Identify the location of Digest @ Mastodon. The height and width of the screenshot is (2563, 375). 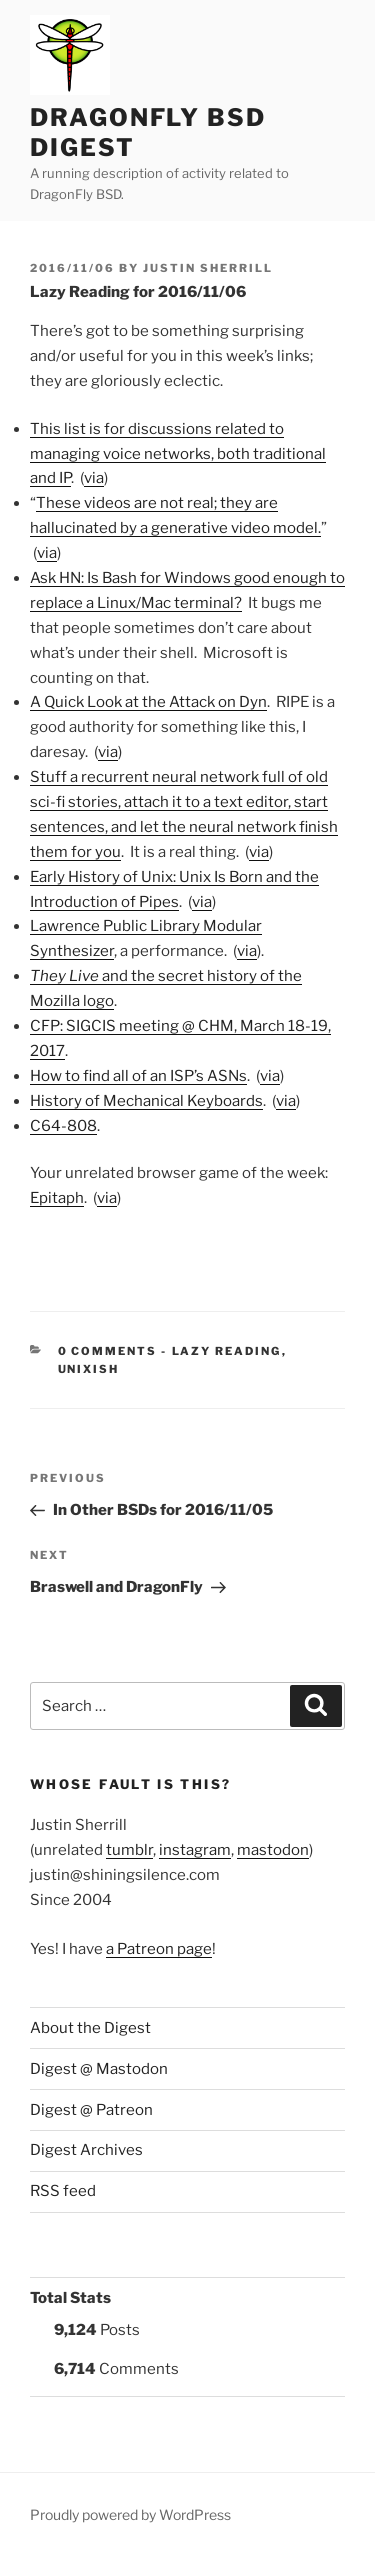
(99, 2069).